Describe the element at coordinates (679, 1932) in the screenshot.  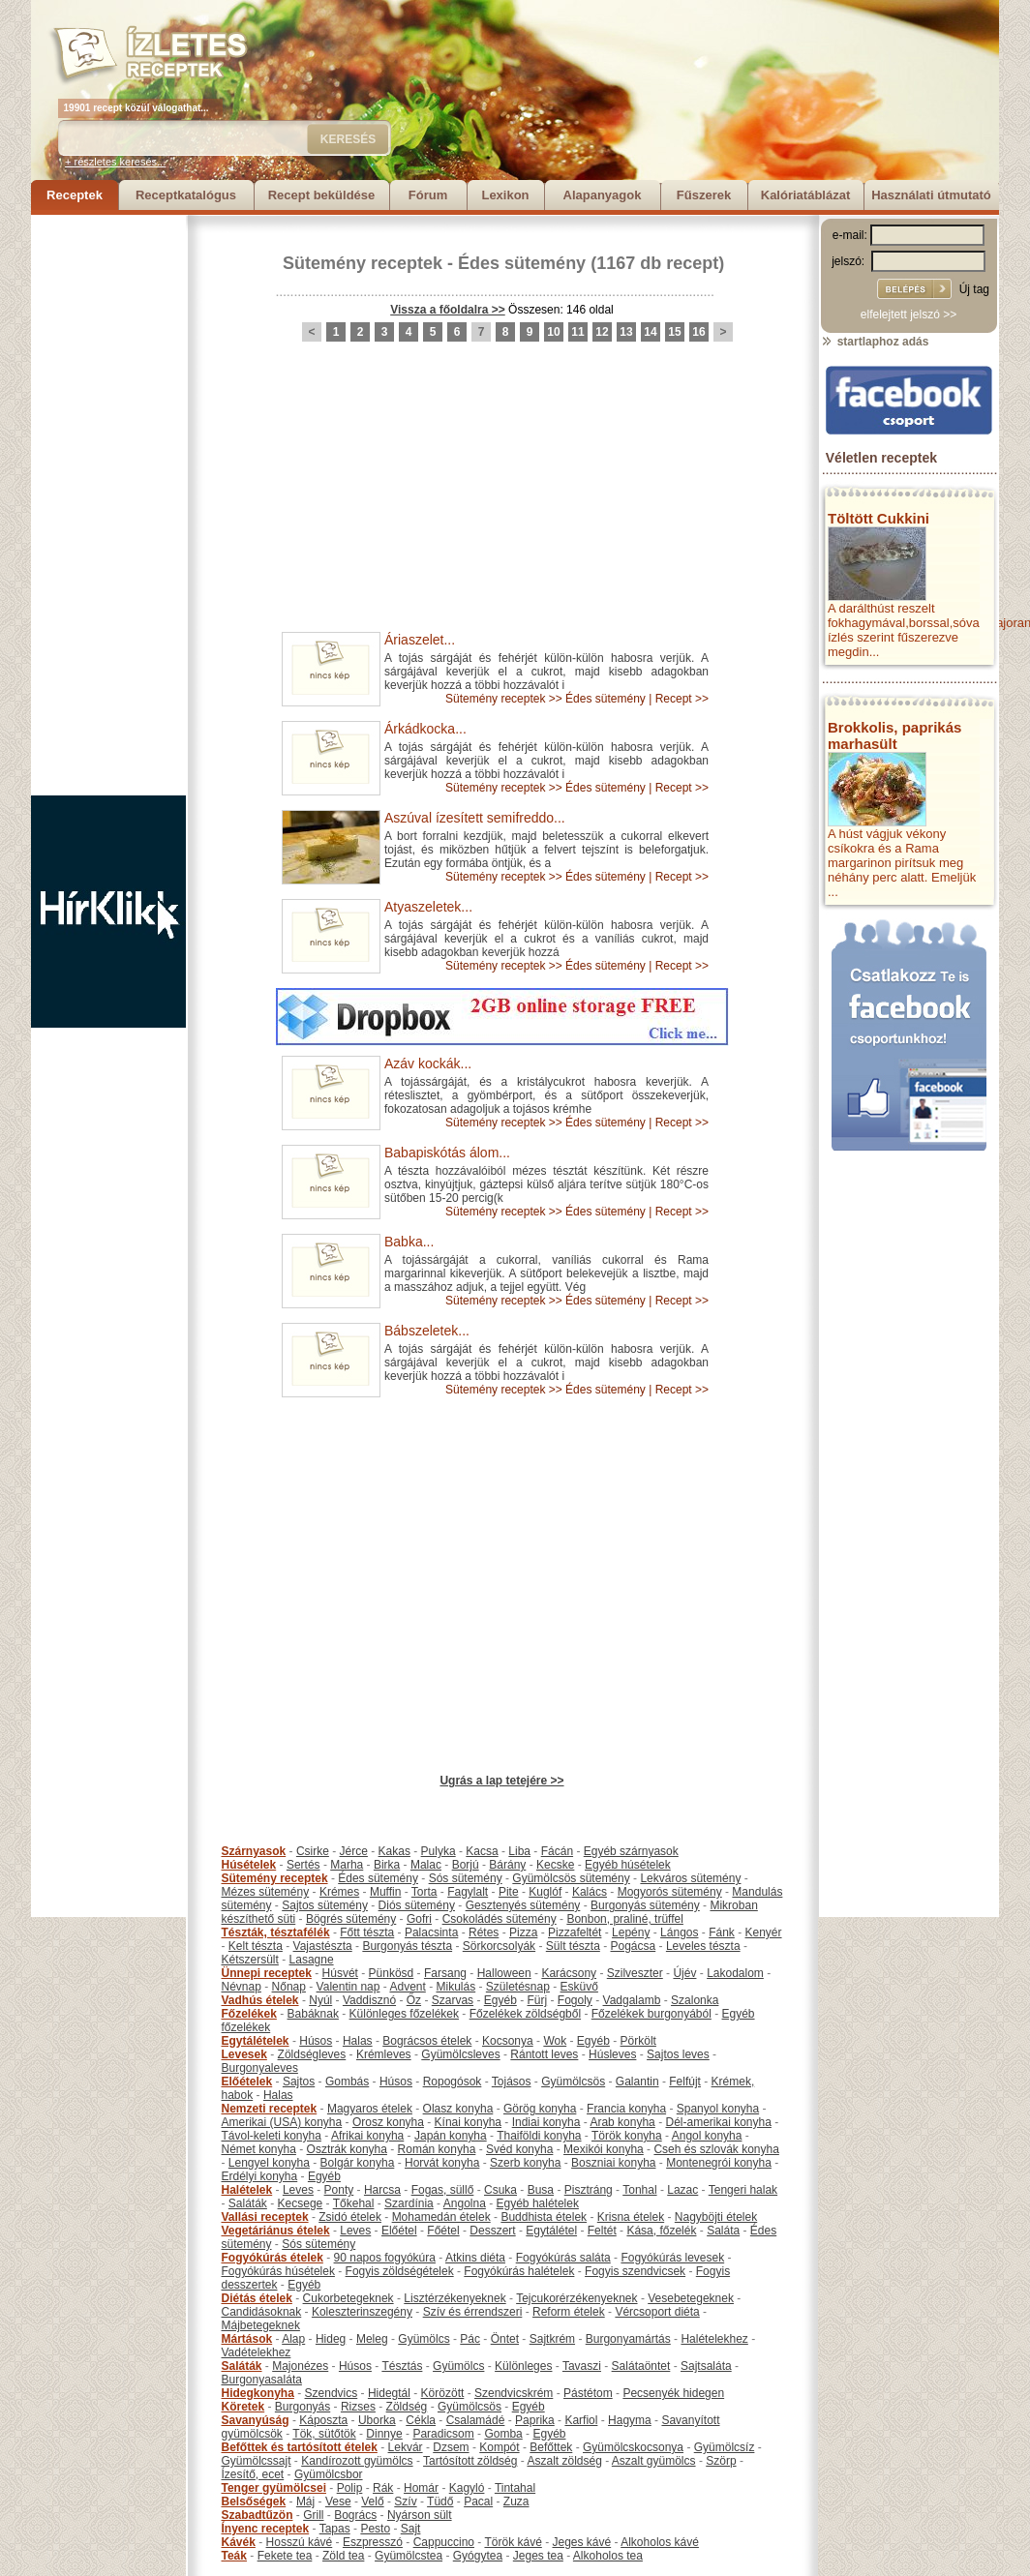
I see `Lángos` at that location.